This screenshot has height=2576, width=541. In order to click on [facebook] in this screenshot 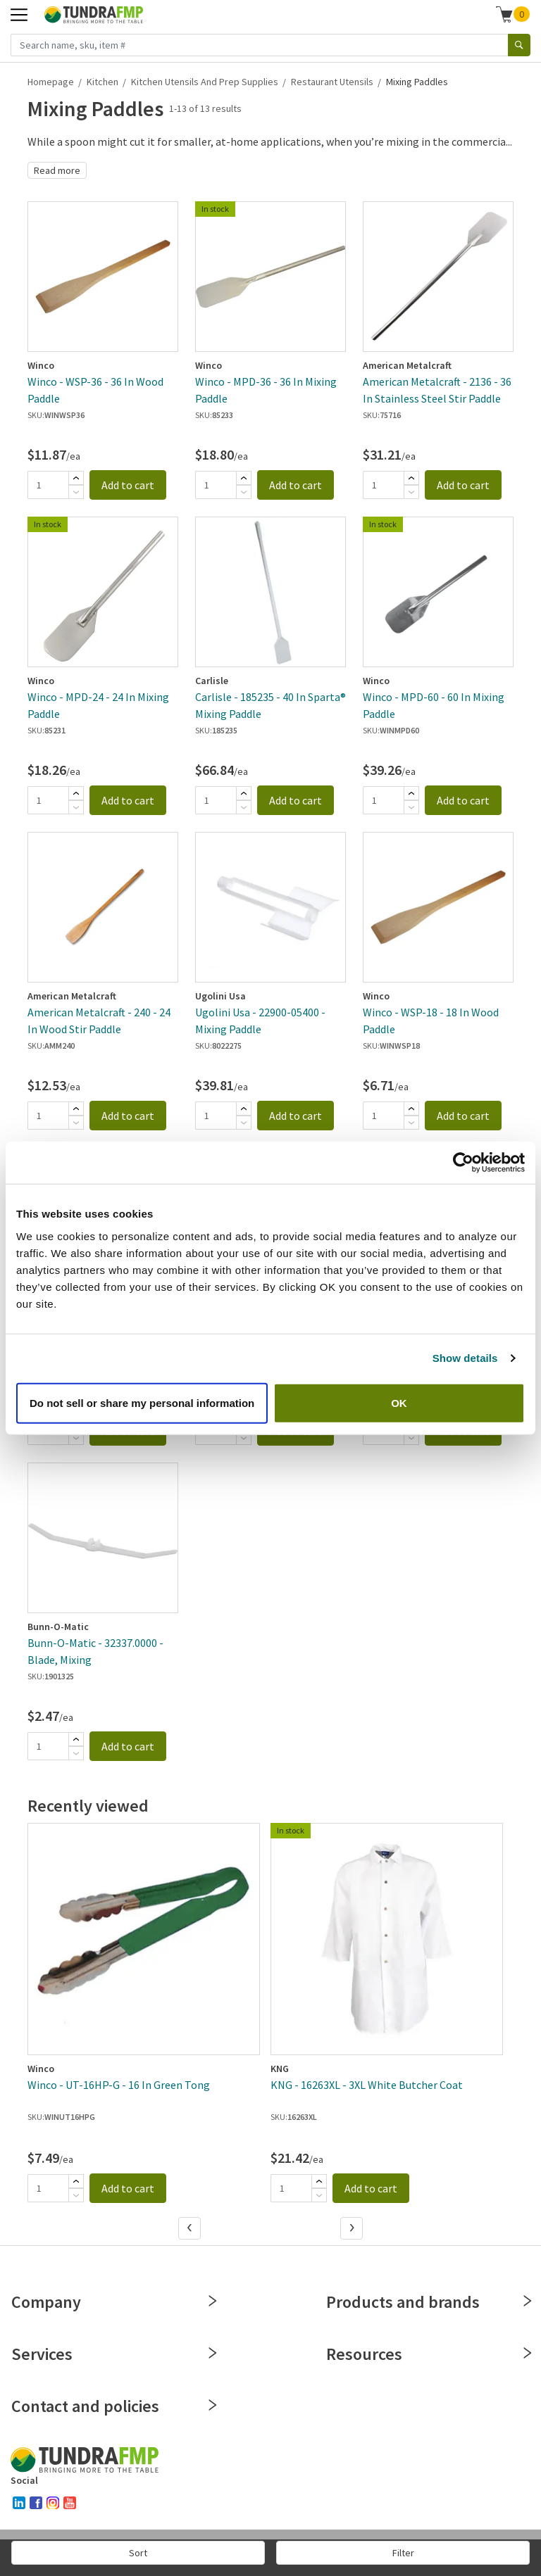, I will do `click(35, 2502)`.